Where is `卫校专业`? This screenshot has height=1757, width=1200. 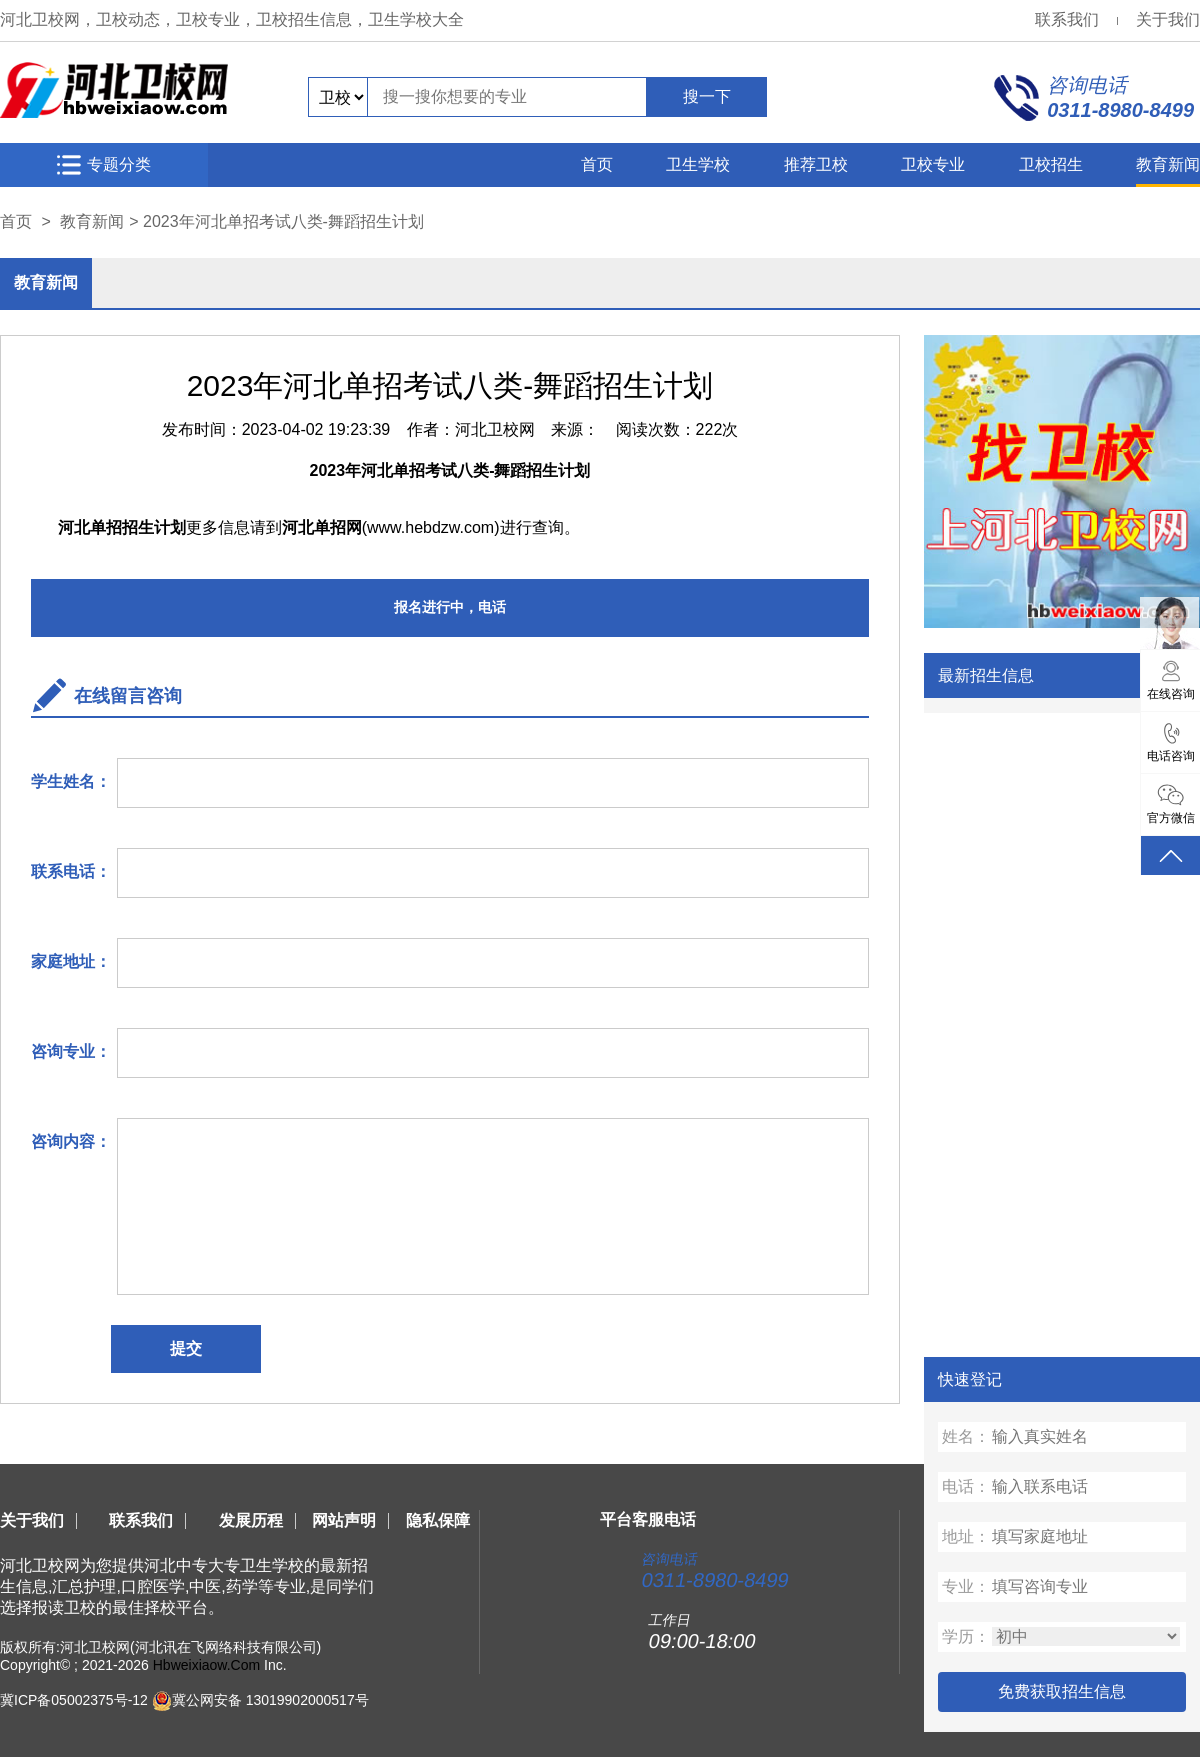 卫校专业 is located at coordinates (933, 164).